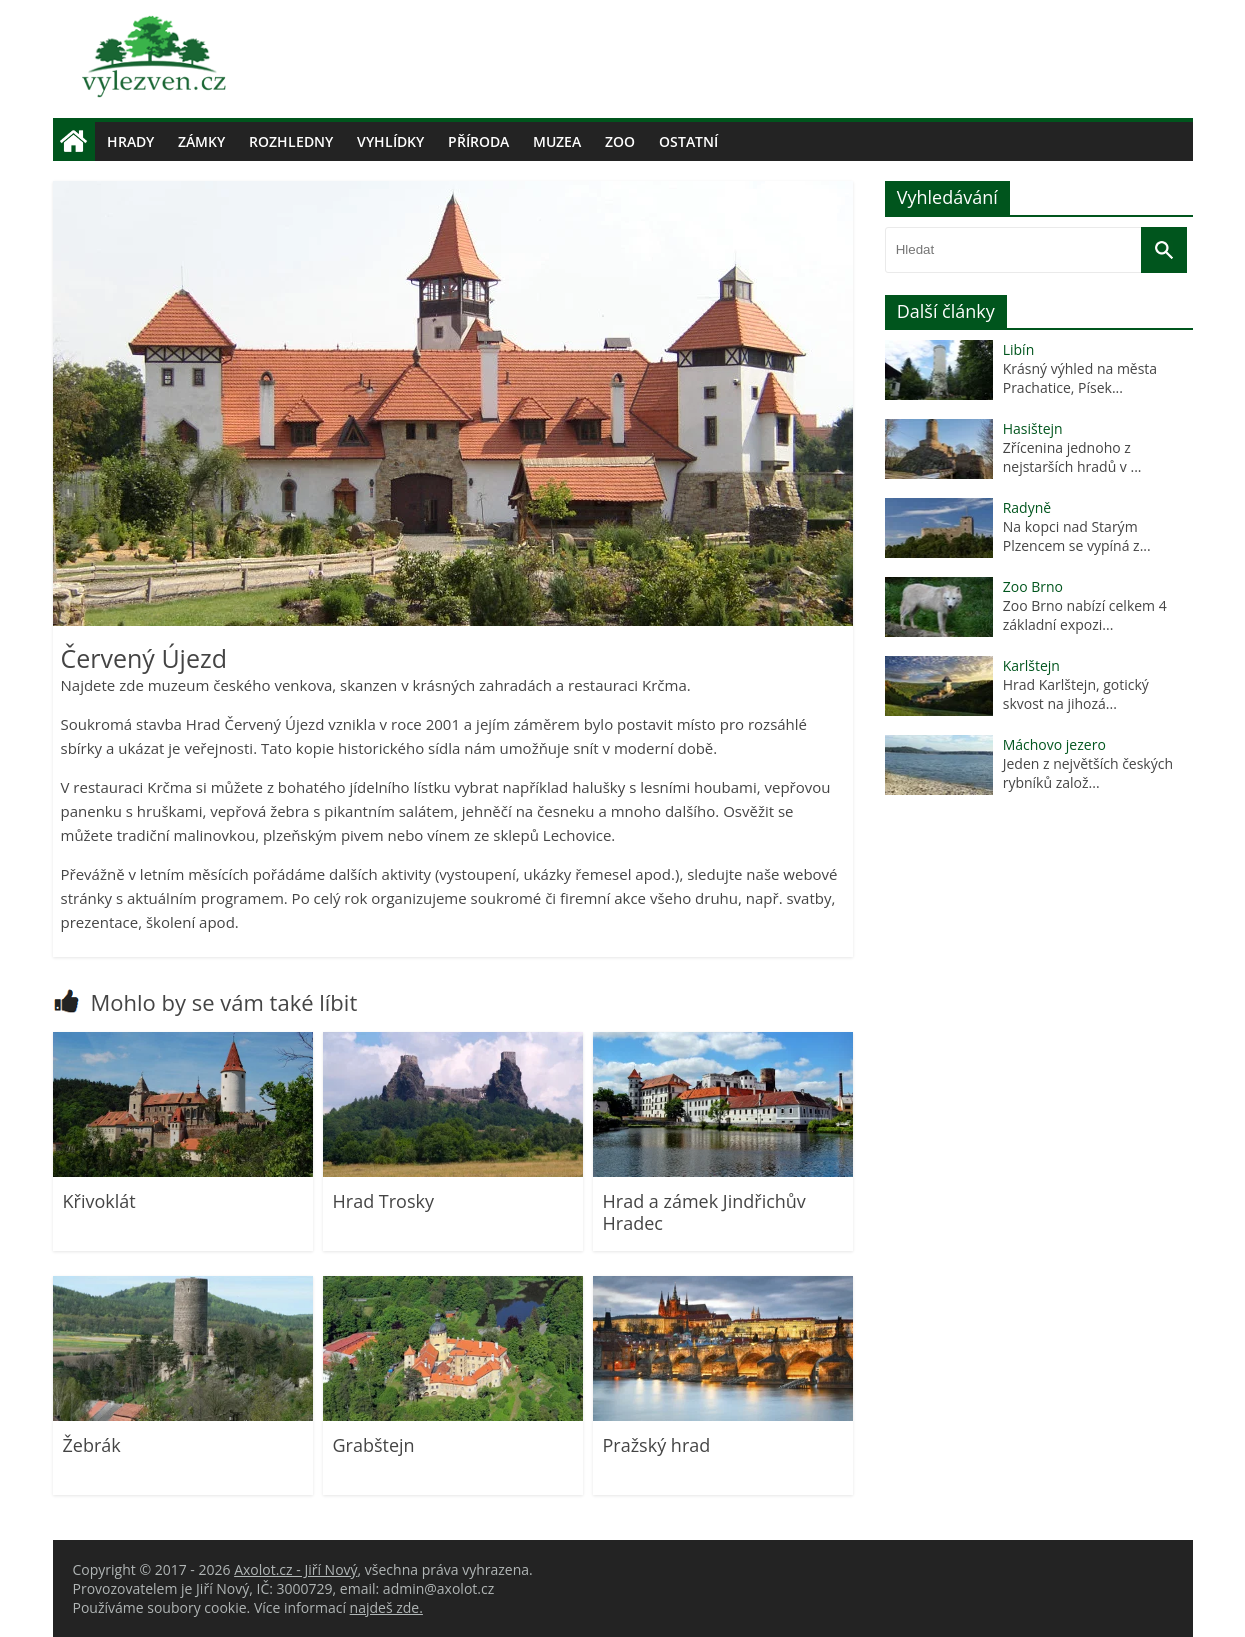 The width and height of the screenshot is (1245, 1637). What do you see at coordinates (478, 141) in the screenshot?
I see `Příroda` at bounding box center [478, 141].